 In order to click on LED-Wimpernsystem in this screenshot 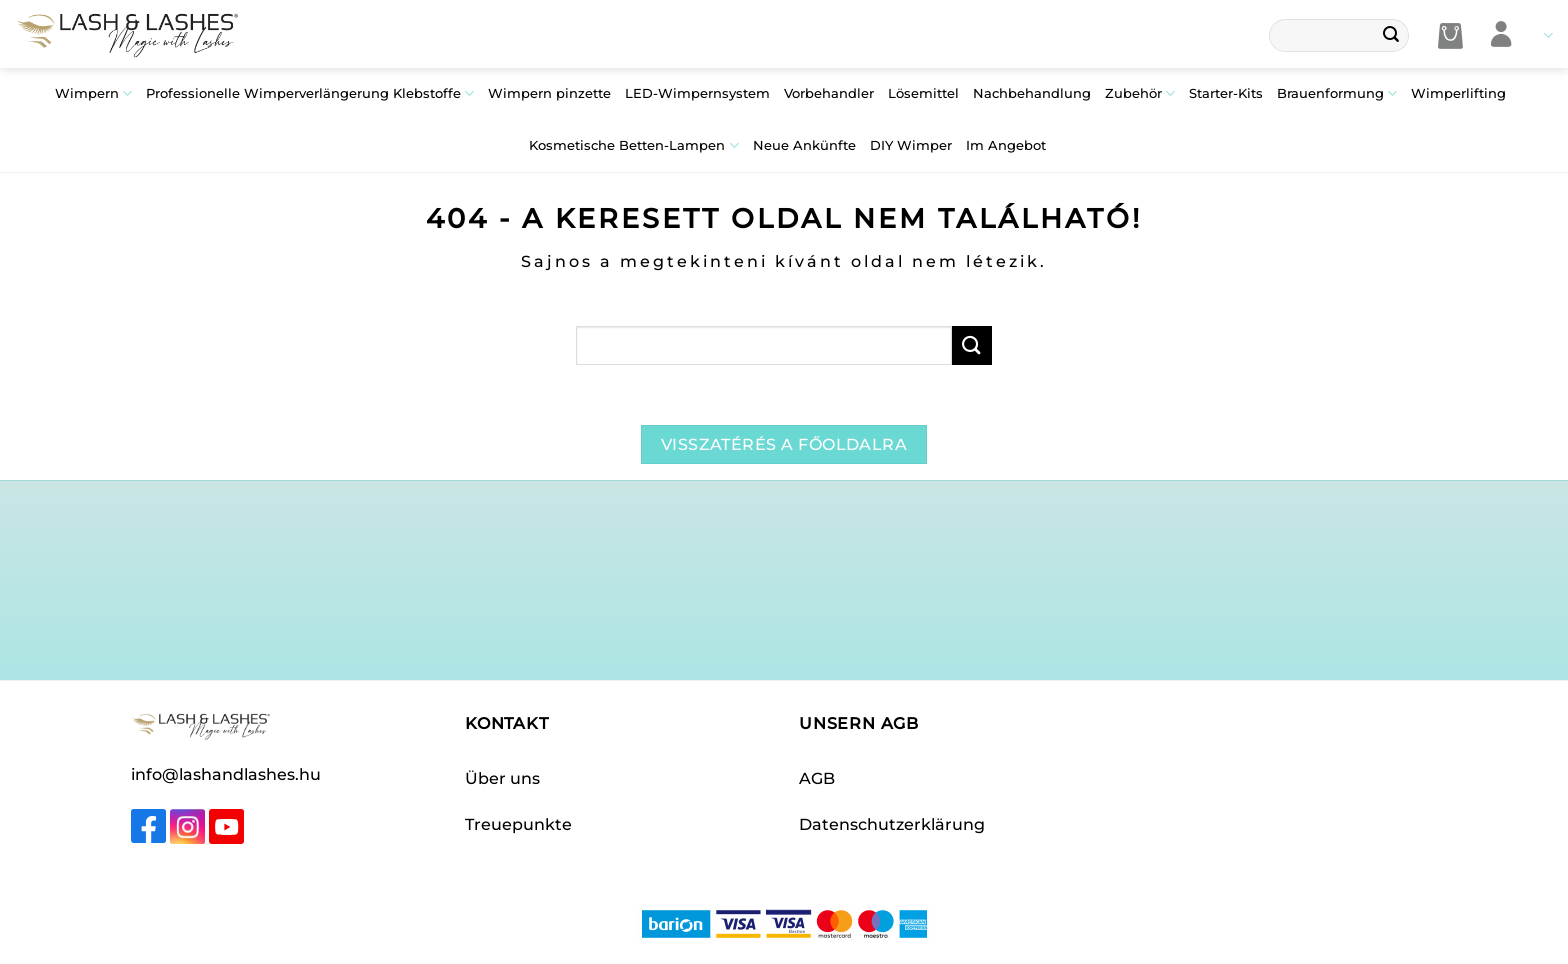, I will do `click(697, 93)`.